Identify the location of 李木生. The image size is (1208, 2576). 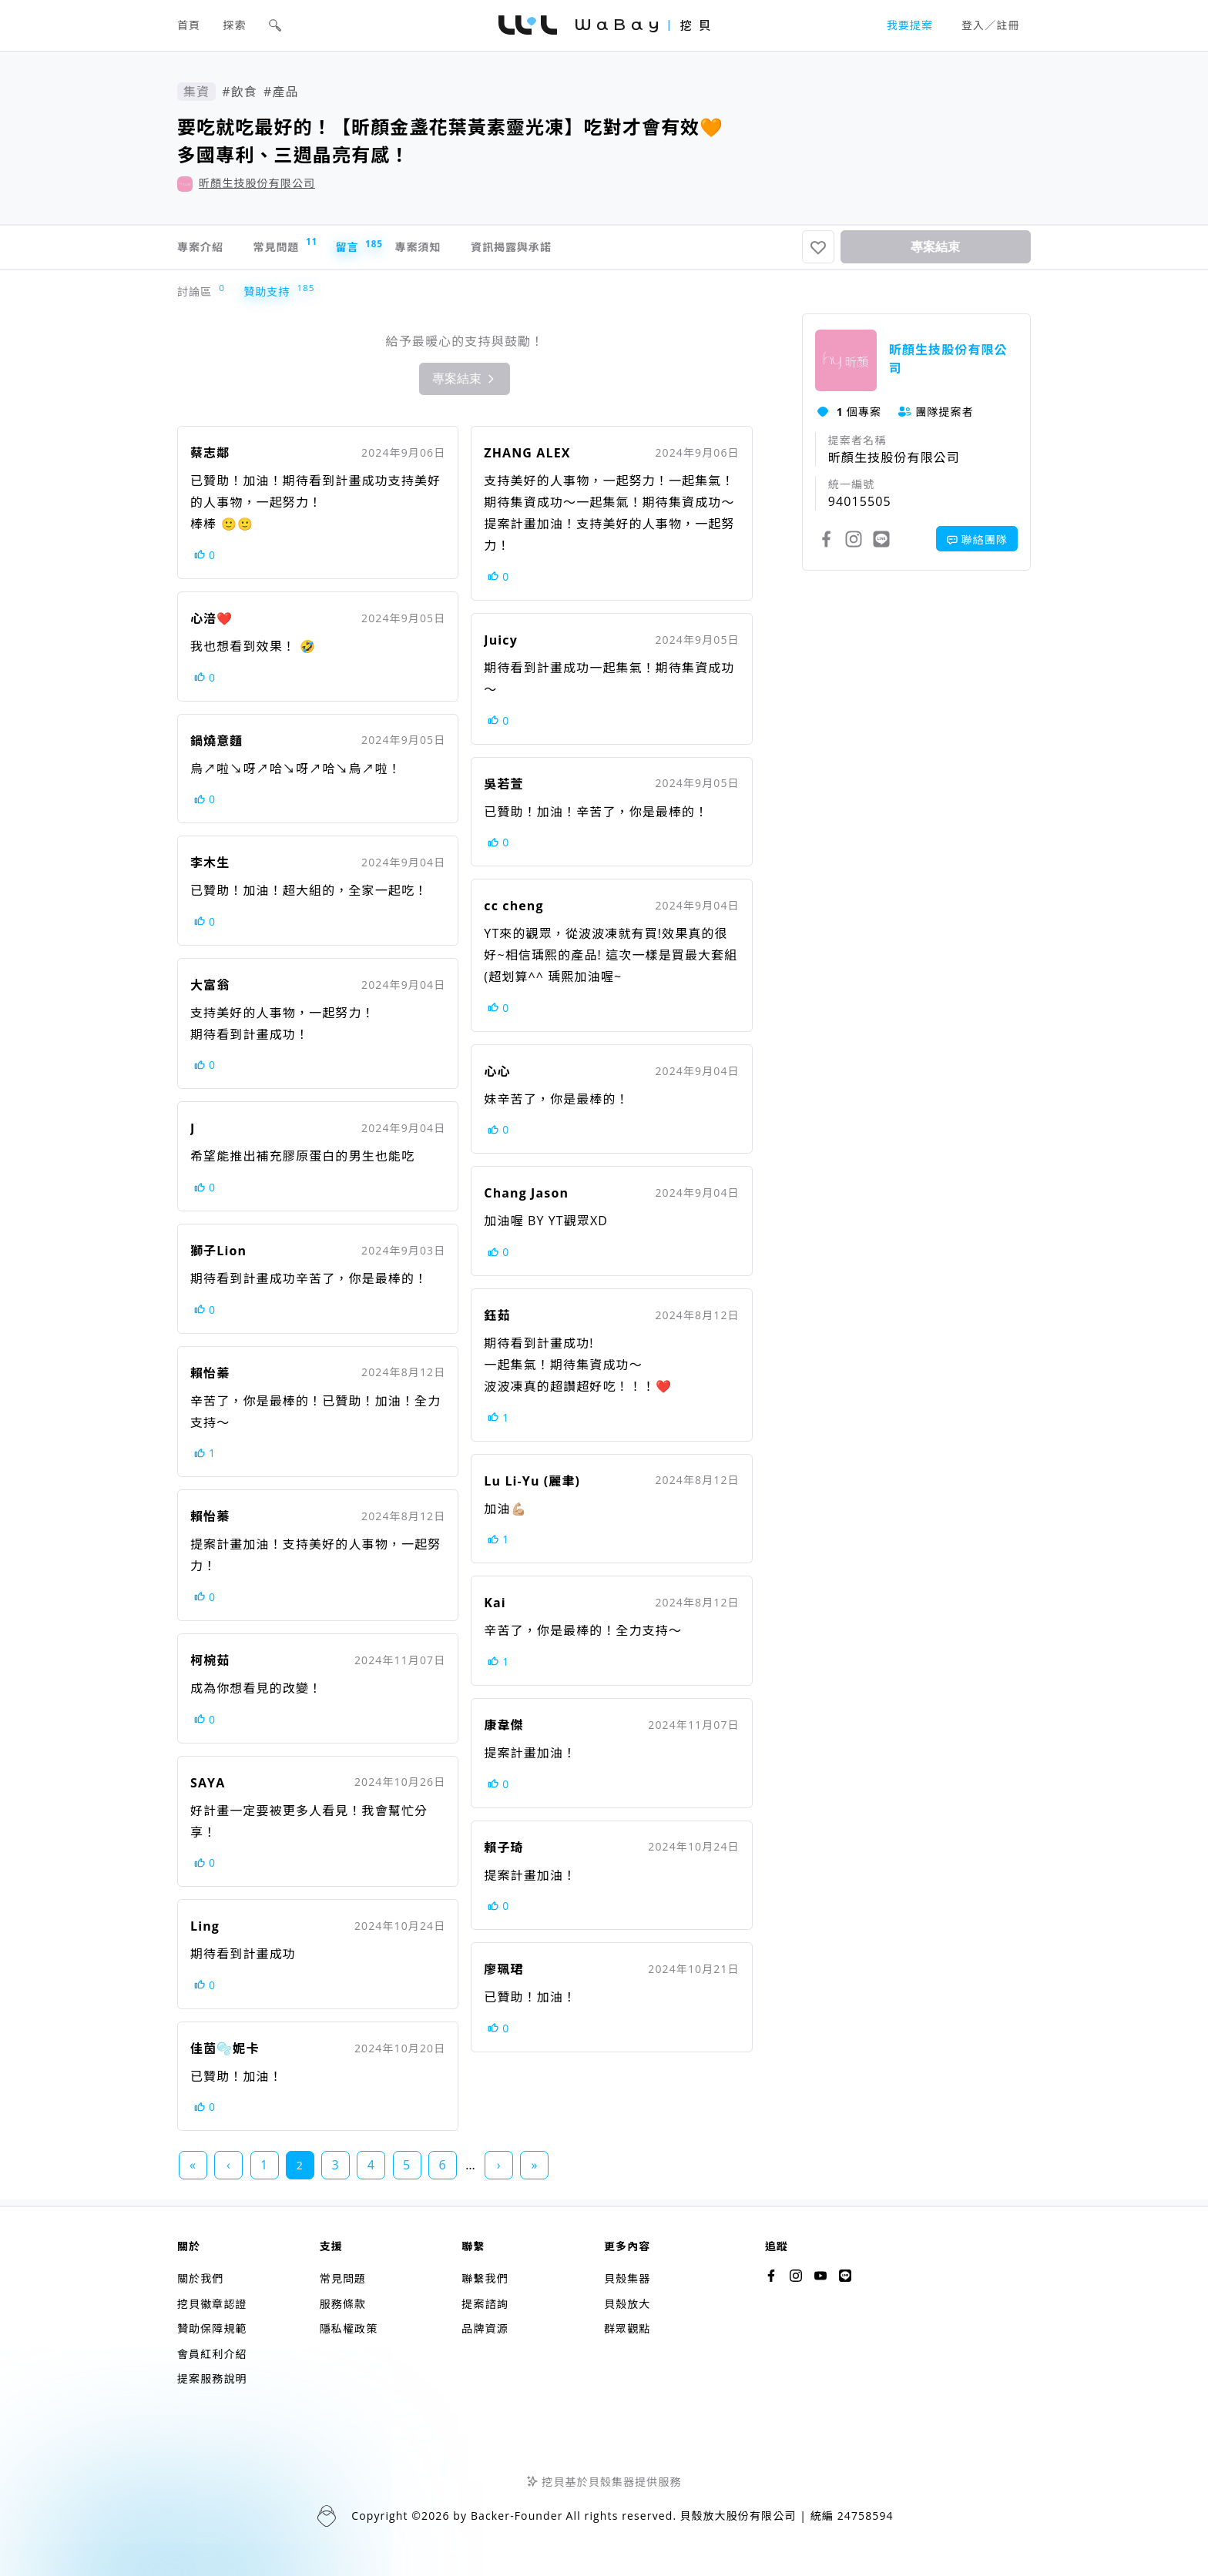
(210, 868).